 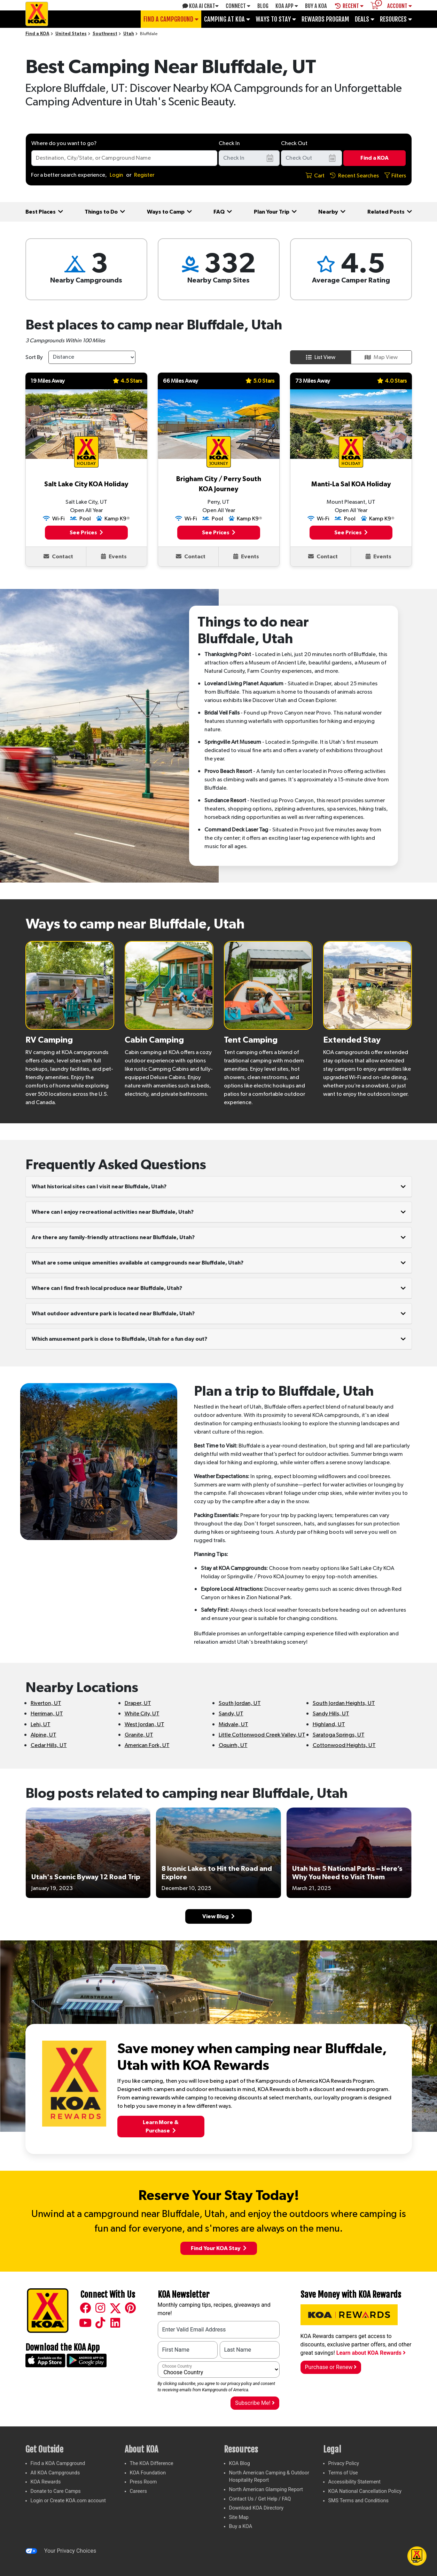 What do you see at coordinates (147, 1745) in the screenshot?
I see `American Fork, UT` at bounding box center [147, 1745].